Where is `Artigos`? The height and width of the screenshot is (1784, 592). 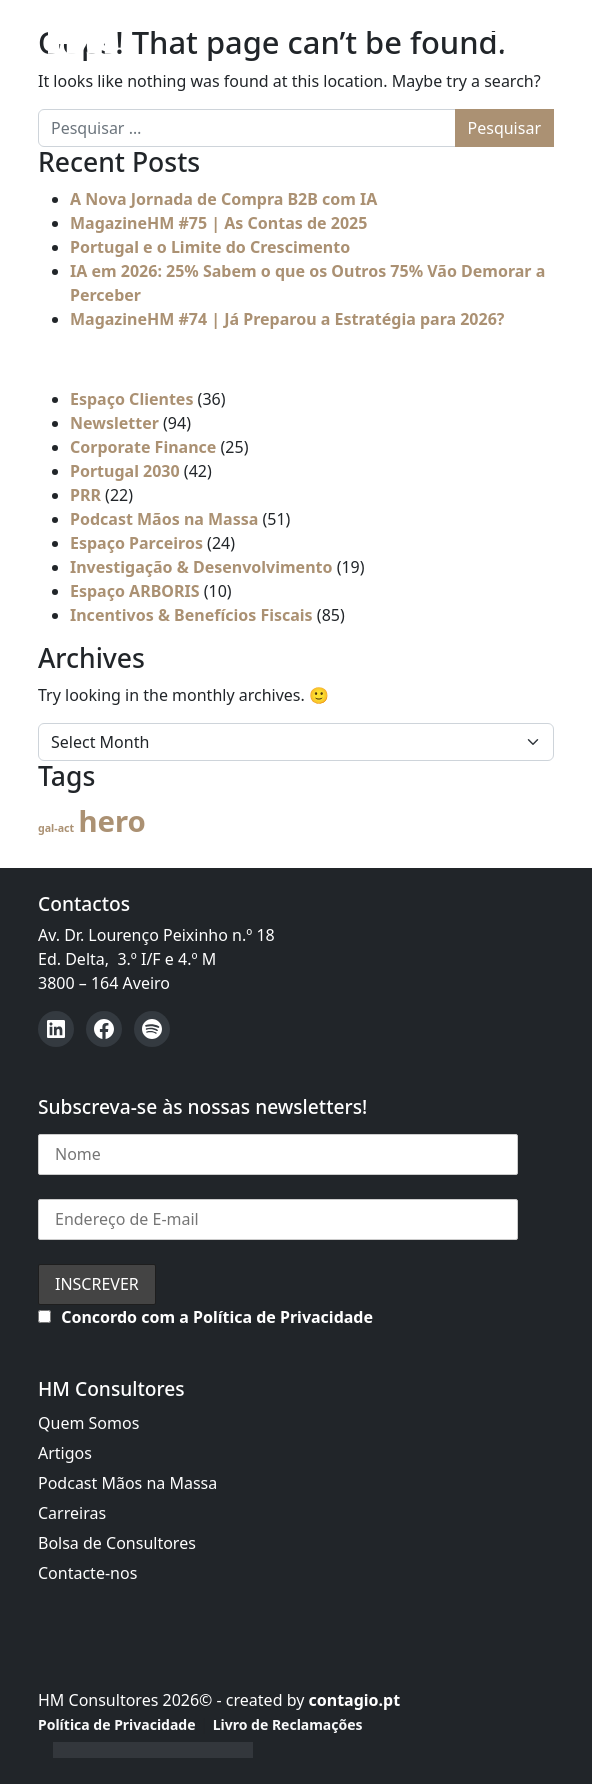
Artigos is located at coordinates (65, 1453).